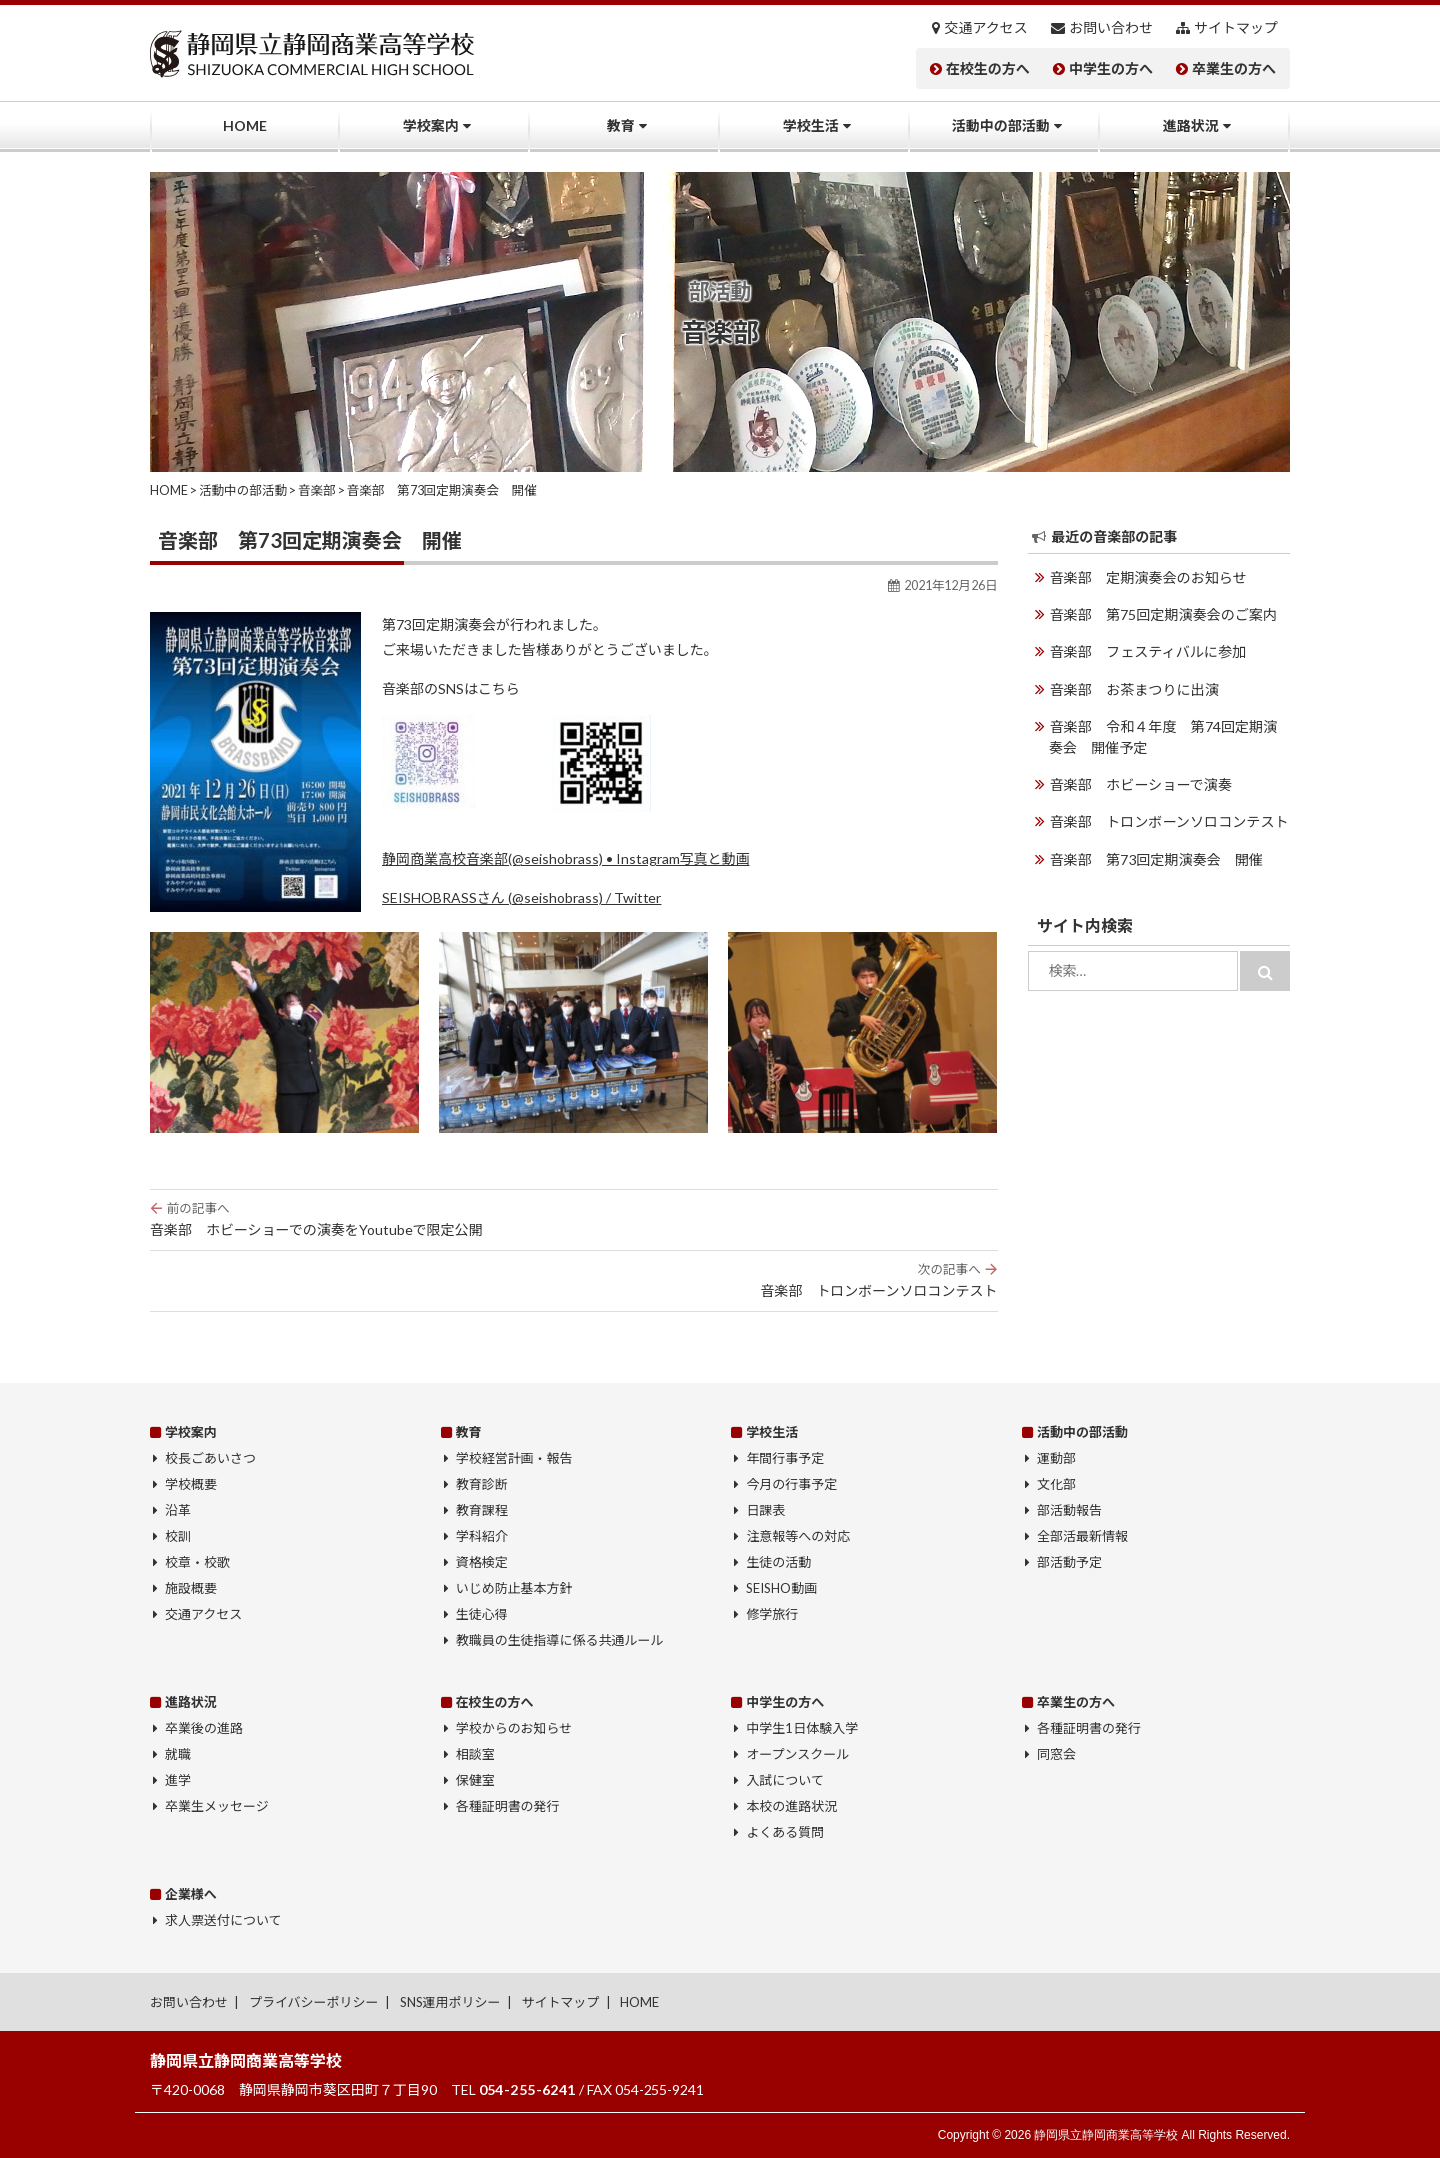 This screenshot has width=1440, height=2158. Describe the element at coordinates (574, 1280) in the screenshot. I see `音楽部 トロンボーンソロコンテスト` at that location.